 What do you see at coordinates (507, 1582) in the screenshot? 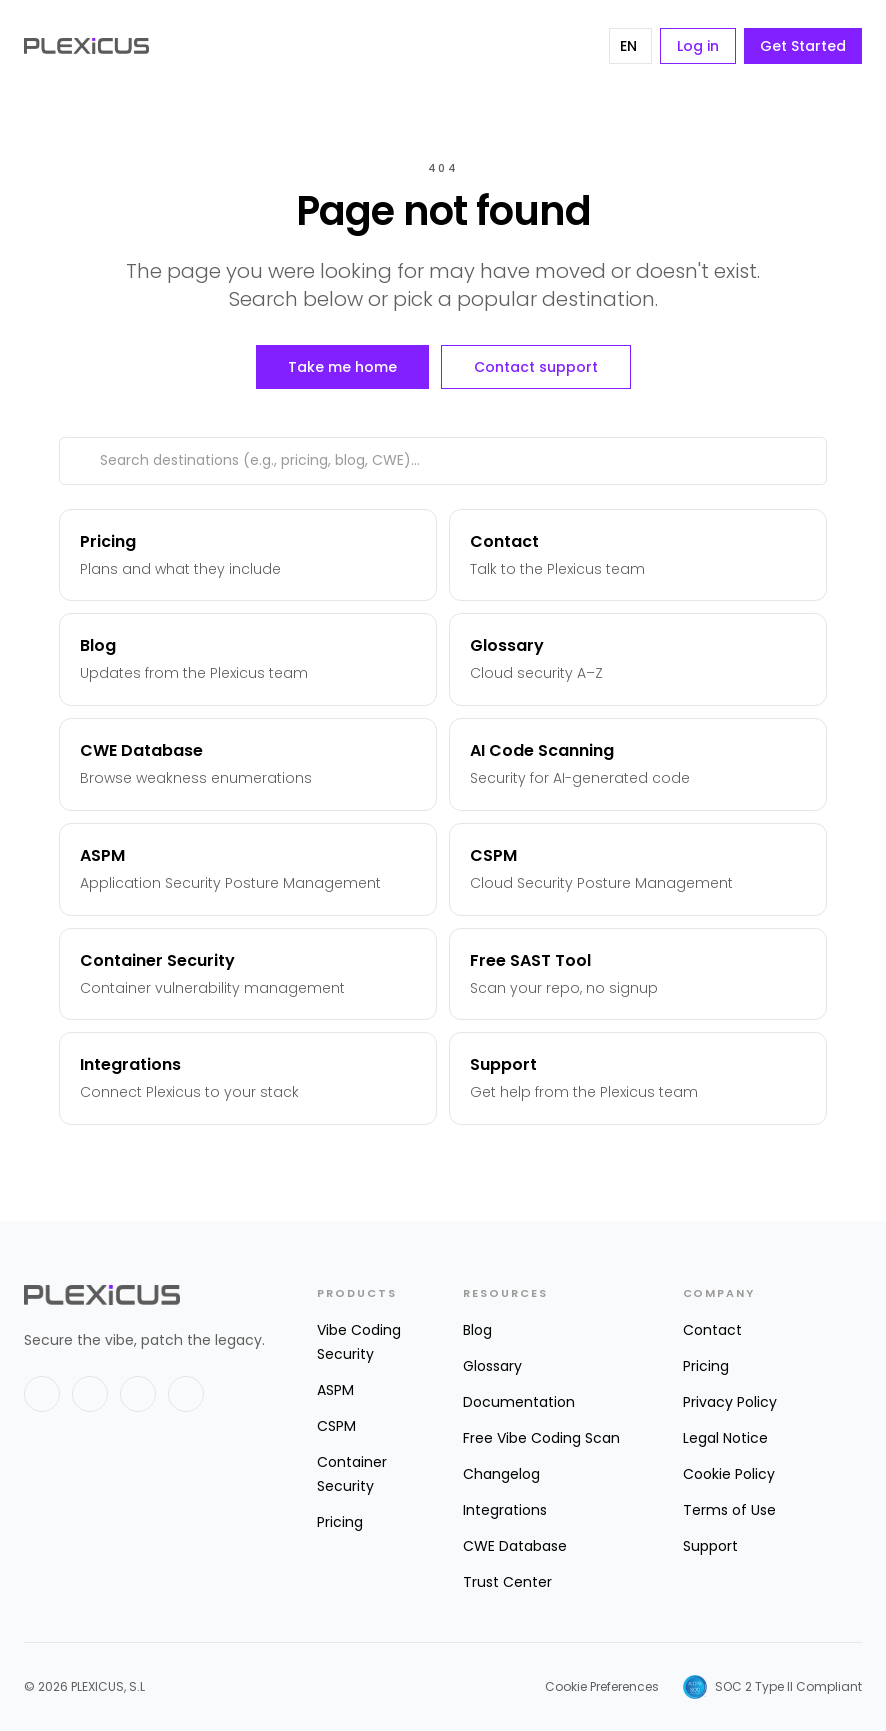
I see `Trust Center` at bounding box center [507, 1582].